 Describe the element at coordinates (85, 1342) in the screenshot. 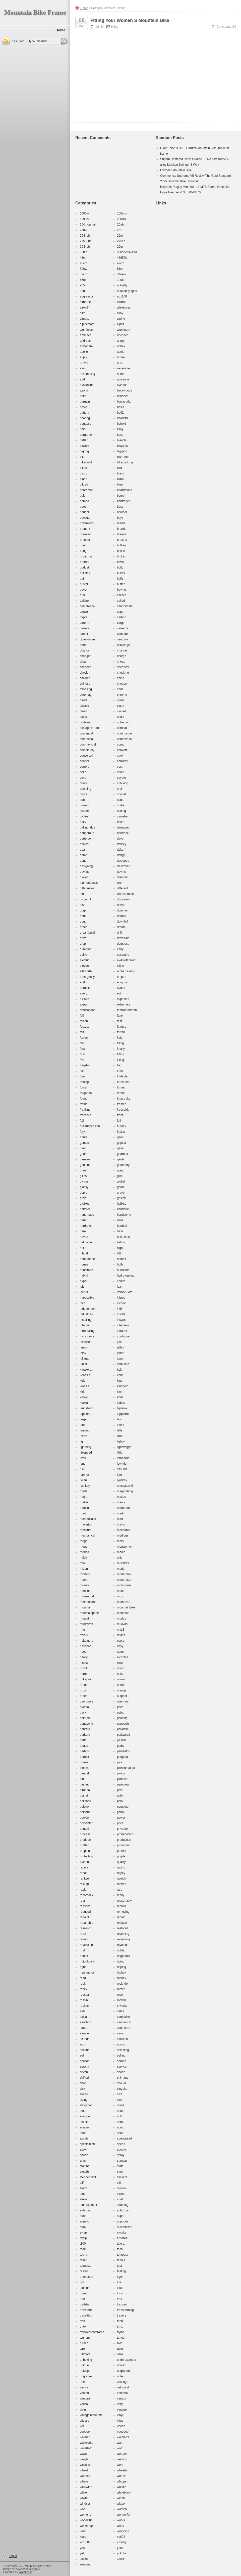

I see `islabikes` at that location.